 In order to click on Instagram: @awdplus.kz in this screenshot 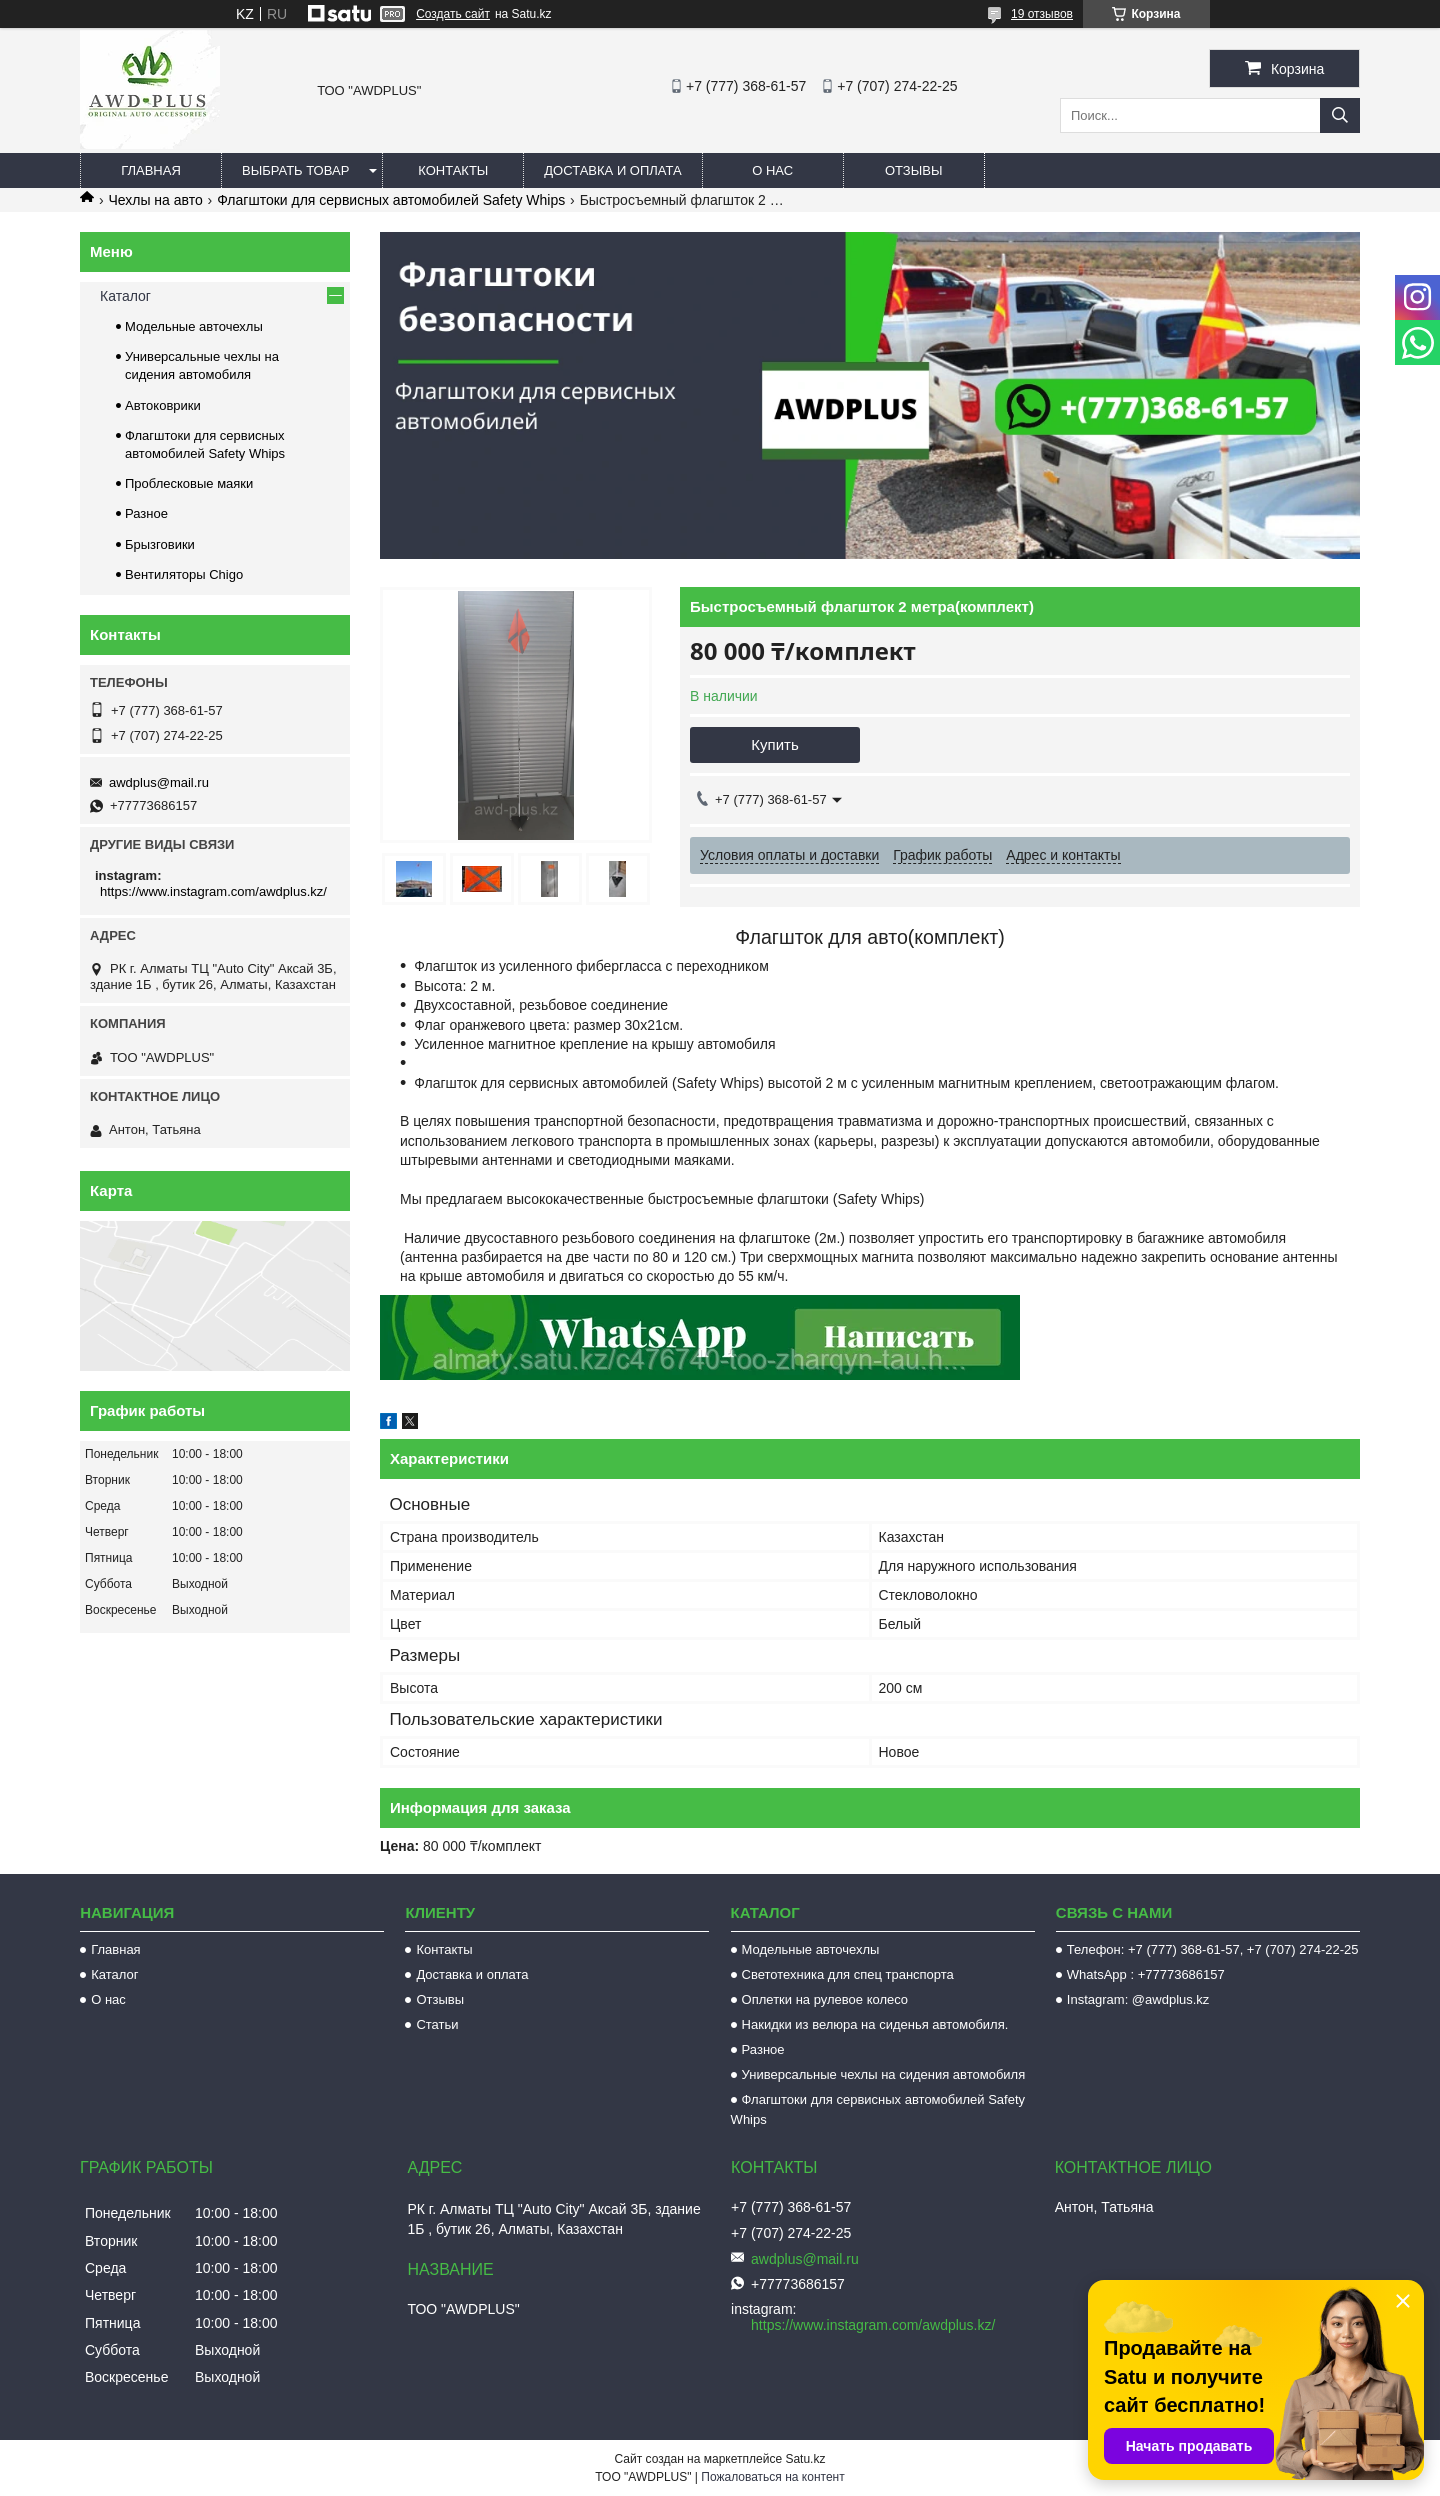, I will do `click(1138, 1999)`.